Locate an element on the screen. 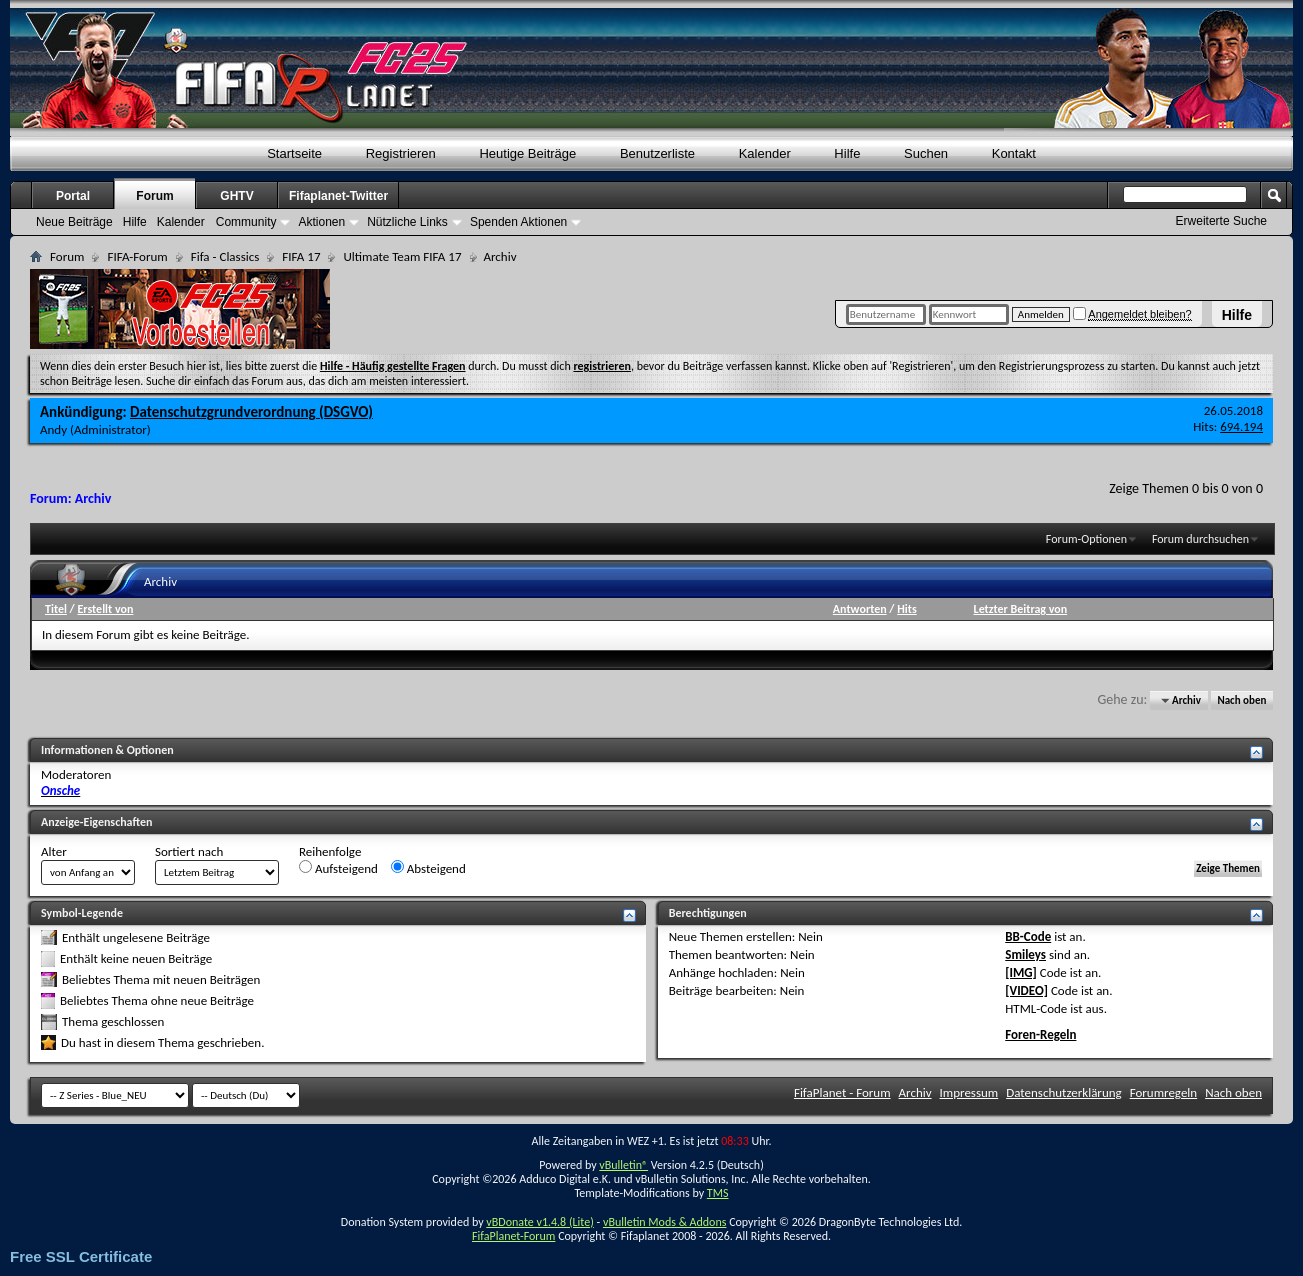 This screenshot has height=1276, width=1303. Ultimate Team FIFA 17 is located at coordinates (402, 256).